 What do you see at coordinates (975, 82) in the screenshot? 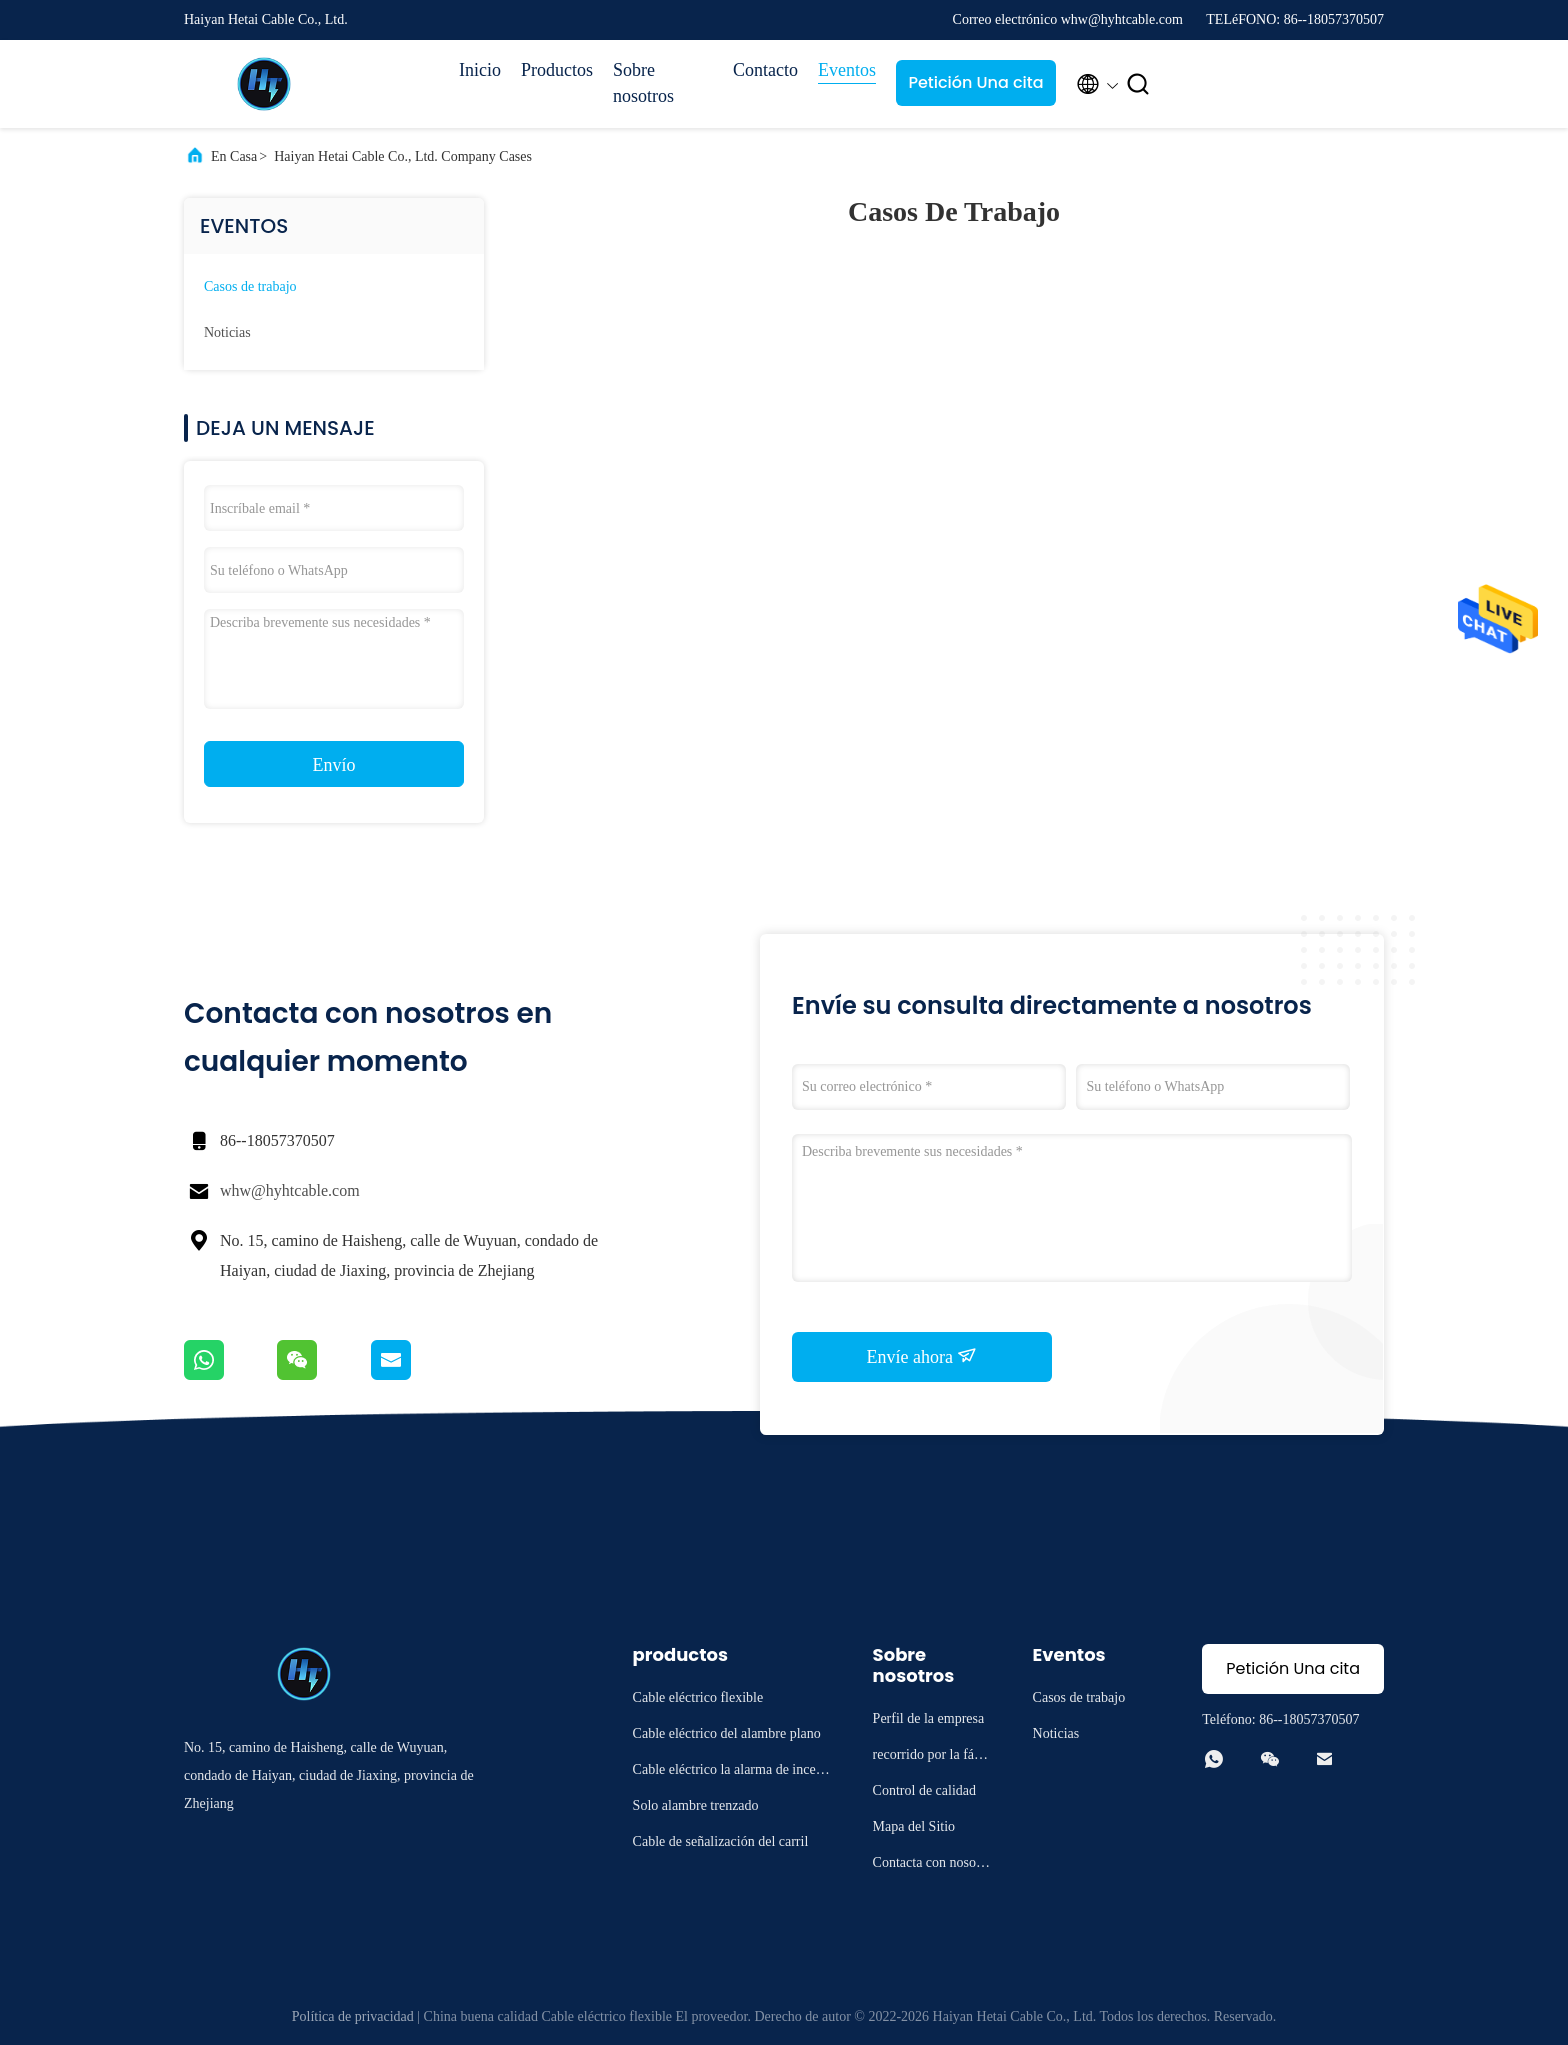
I see `Petición Una cita` at bounding box center [975, 82].